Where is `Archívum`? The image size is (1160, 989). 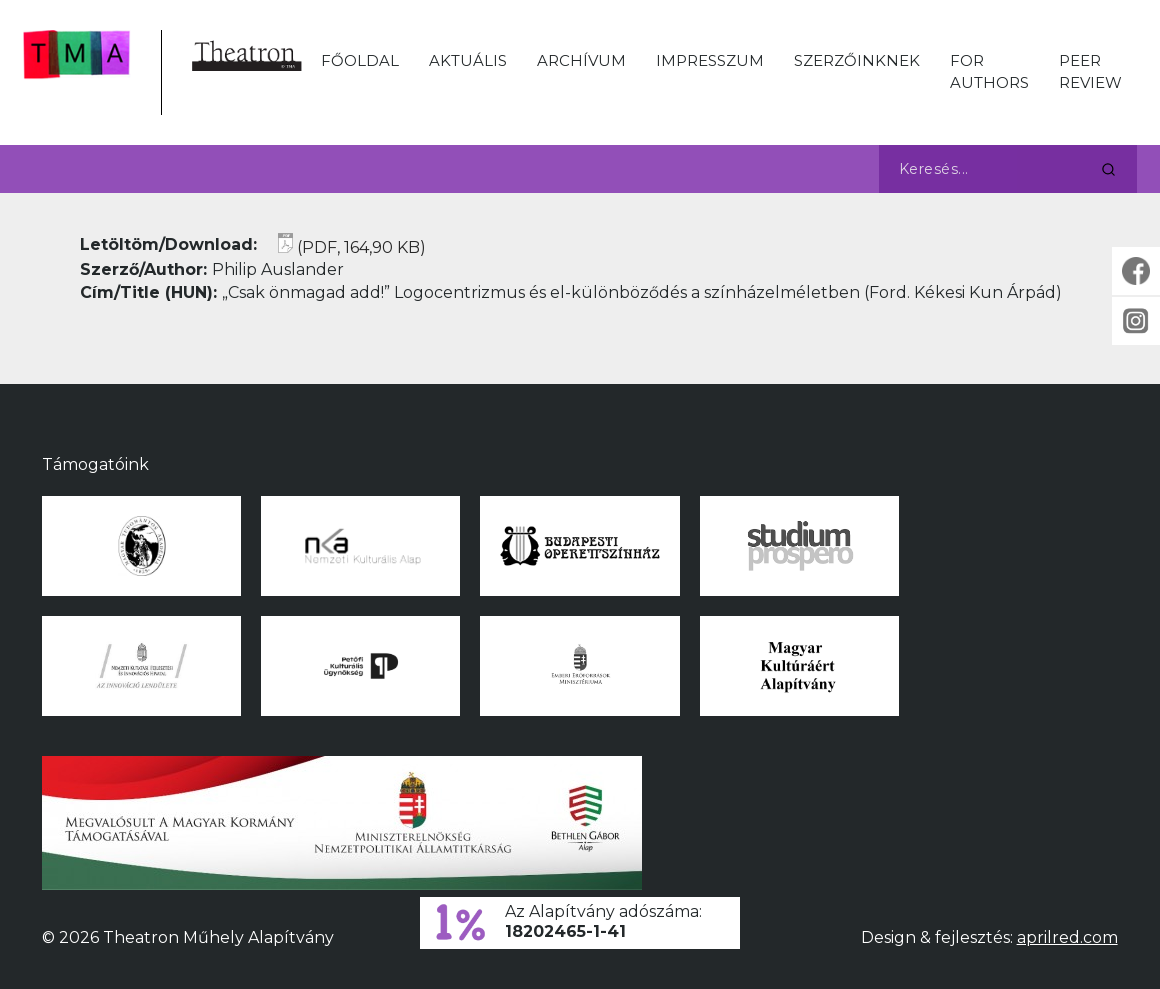
Archívum is located at coordinates (581, 60).